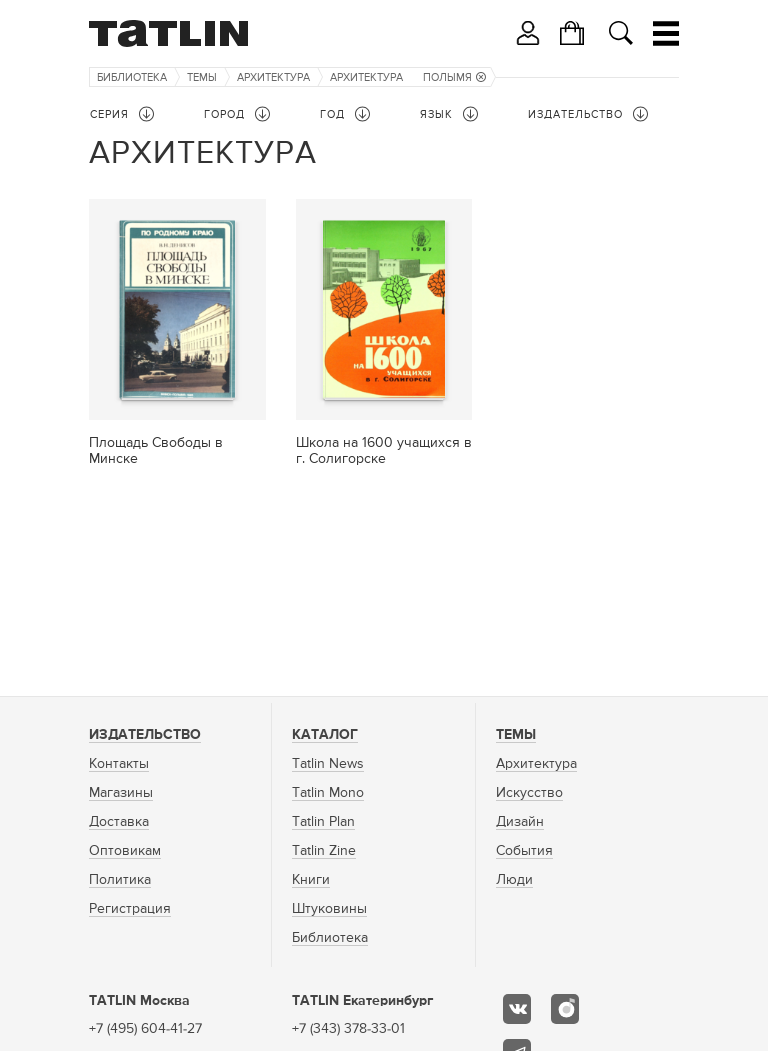 The height and width of the screenshot is (1051, 768). What do you see at coordinates (202, 77) in the screenshot?
I see `Темы` at bounding box center [202, 77].